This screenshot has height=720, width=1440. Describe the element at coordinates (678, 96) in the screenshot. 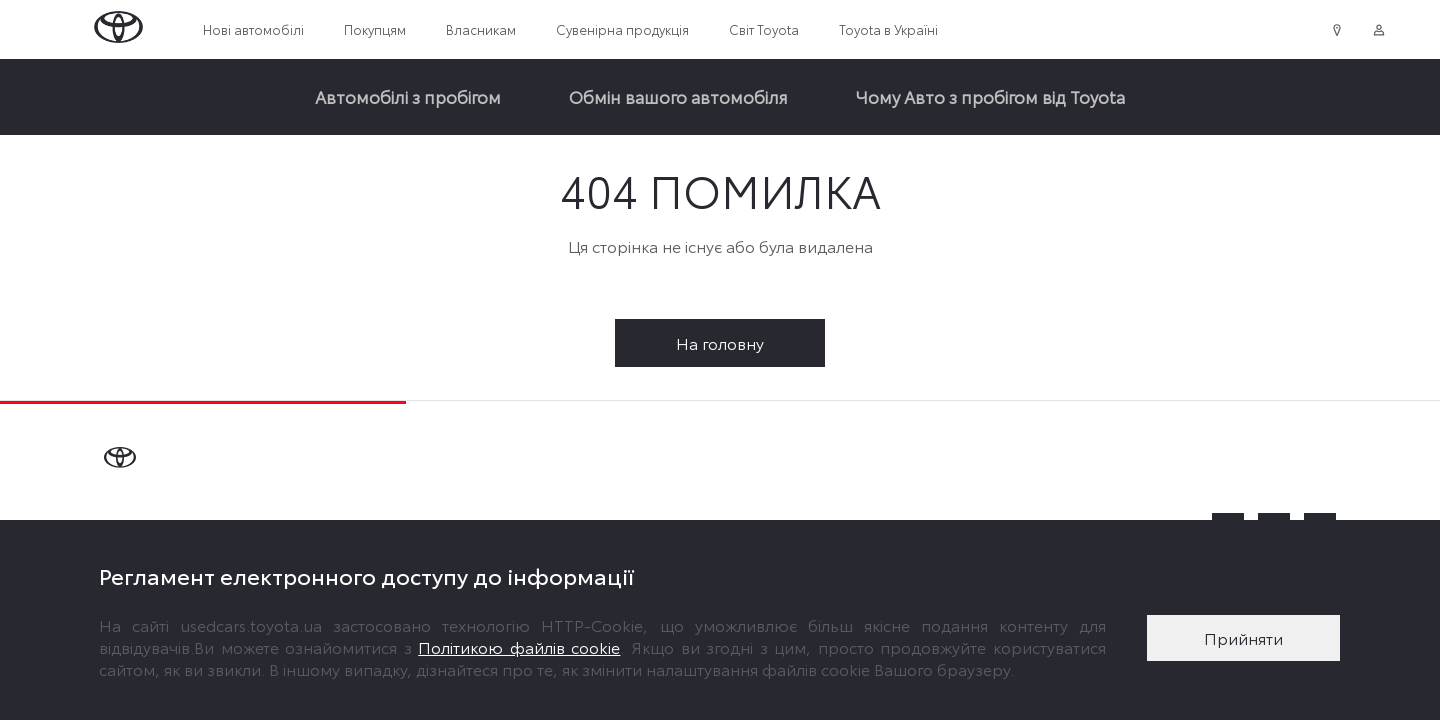

I see `Обмін вашого автомобіля` at that location.